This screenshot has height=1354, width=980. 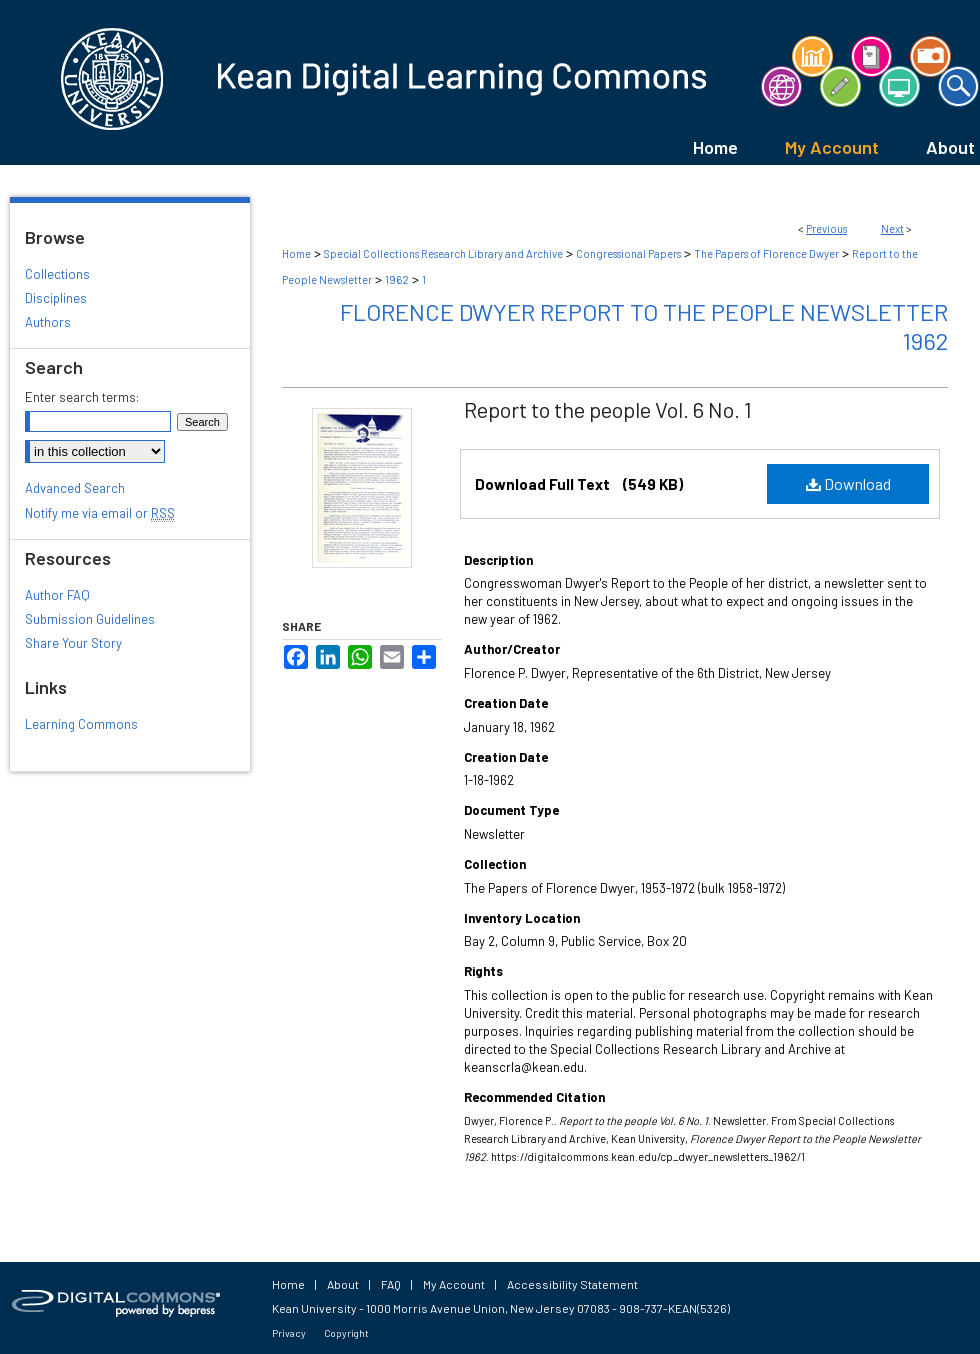 I want to click on Collections, so click(x=57, y=274).